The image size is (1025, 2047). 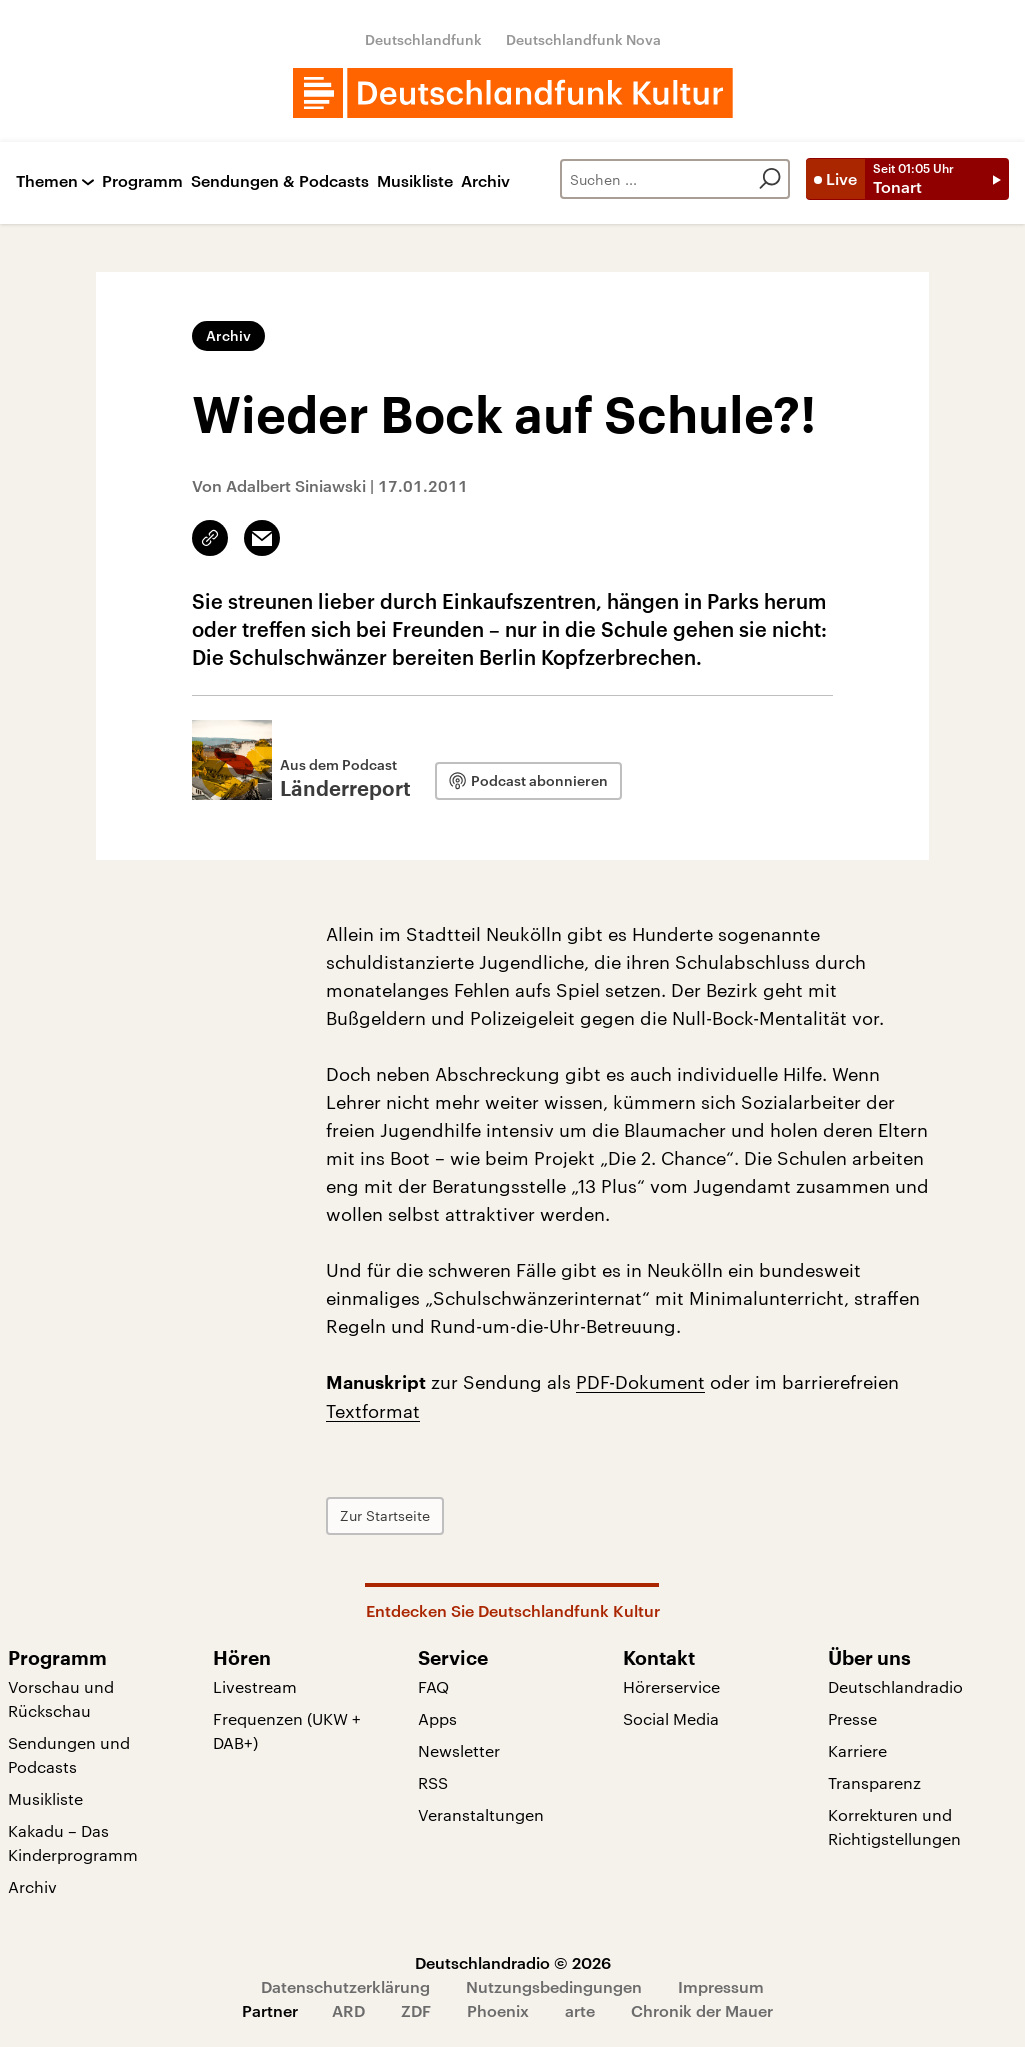 What do you see at coordinates (481, 1814) in the screenshot?
I see `Veranstaltungen` at bounding box center [481, 1814].